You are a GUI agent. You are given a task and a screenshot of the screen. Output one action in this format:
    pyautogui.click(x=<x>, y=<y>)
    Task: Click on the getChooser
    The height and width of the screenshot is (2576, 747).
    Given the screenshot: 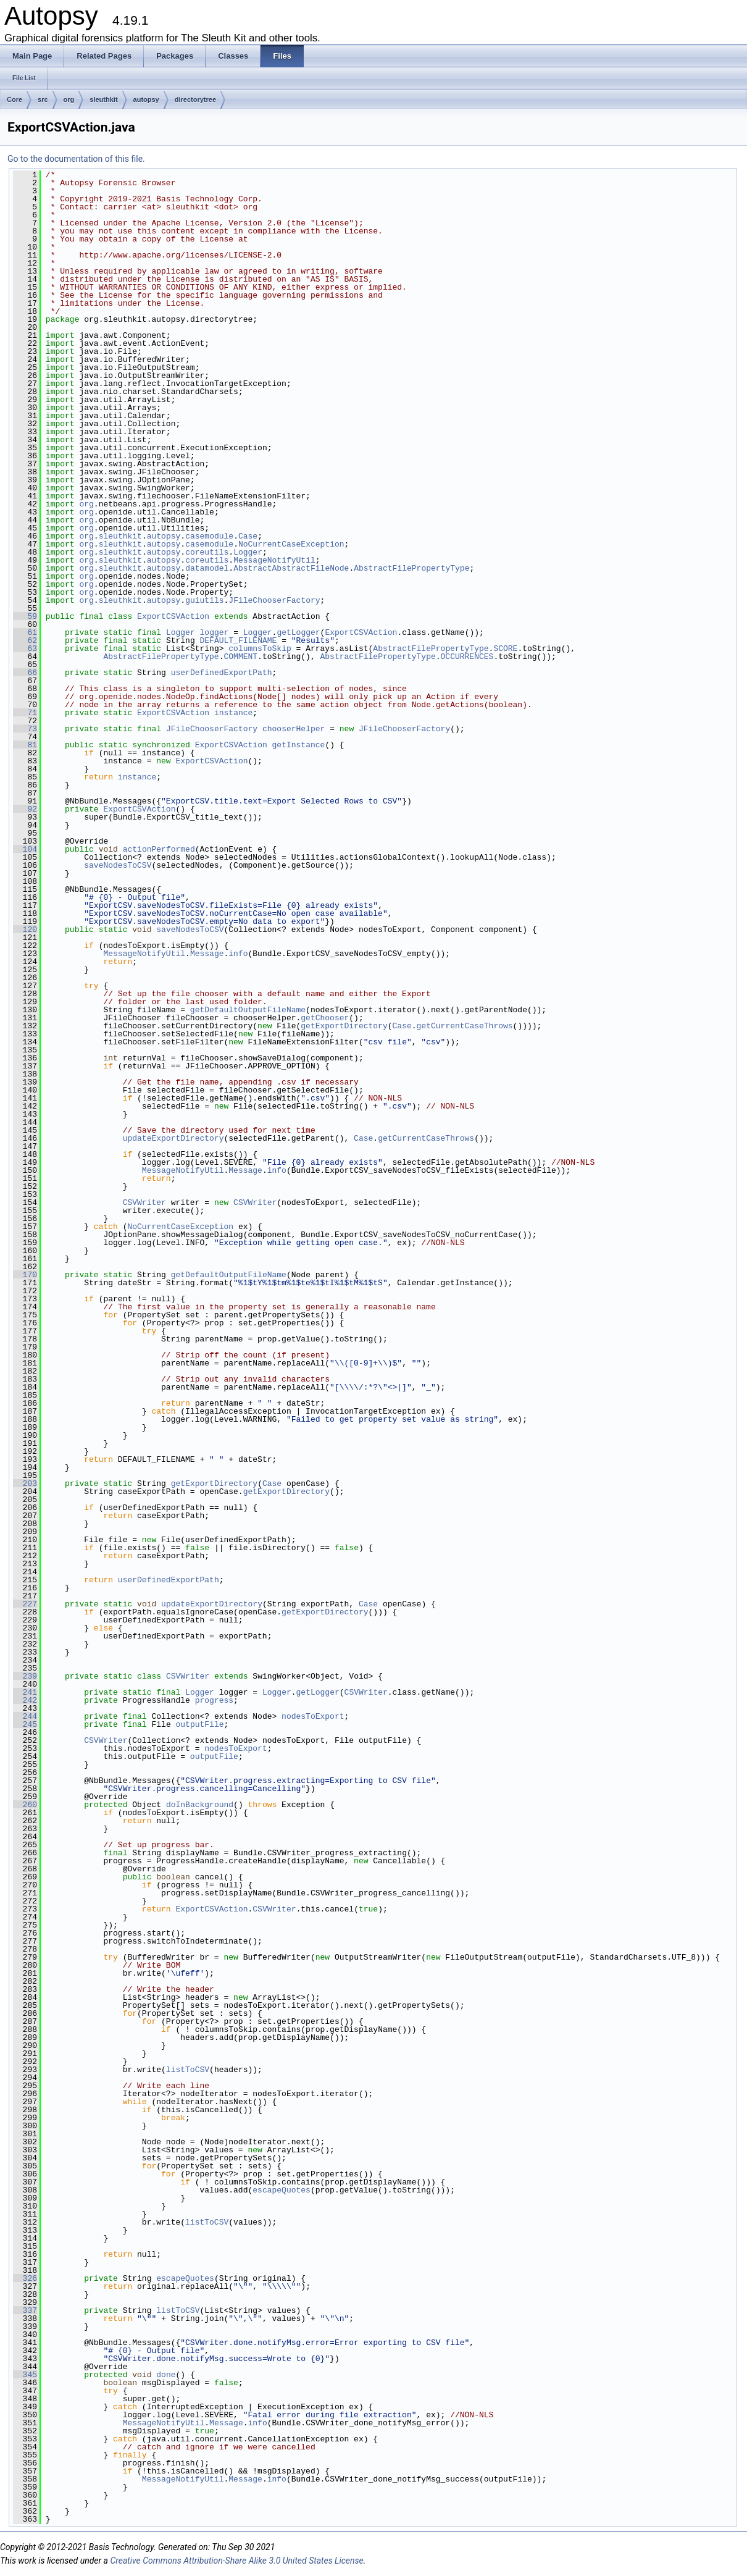 What is the action you would take?
    pyautogui.click(x=325, y=1017)
    